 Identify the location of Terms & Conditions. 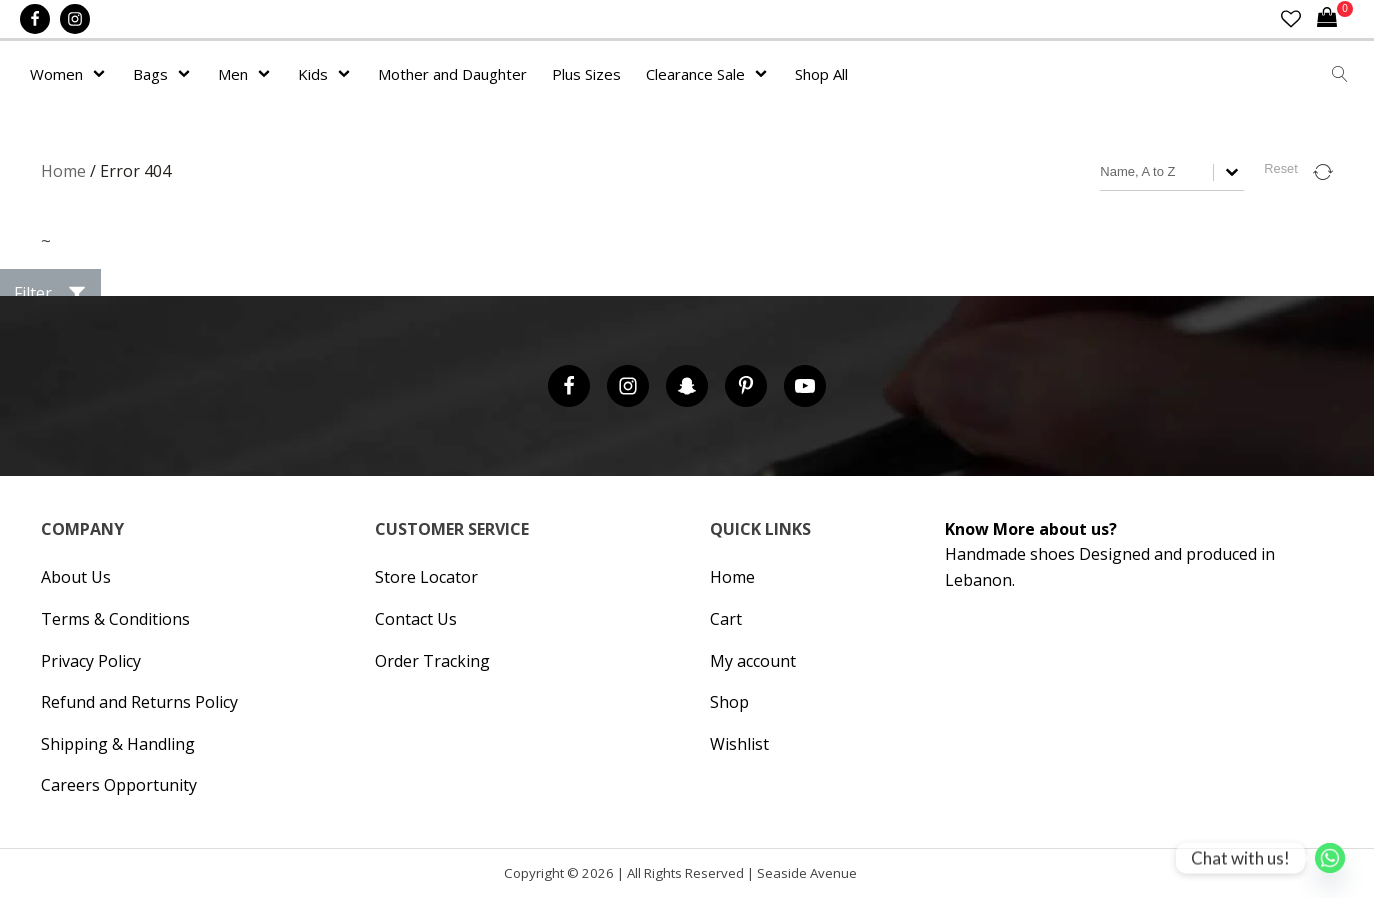
(115, 619).